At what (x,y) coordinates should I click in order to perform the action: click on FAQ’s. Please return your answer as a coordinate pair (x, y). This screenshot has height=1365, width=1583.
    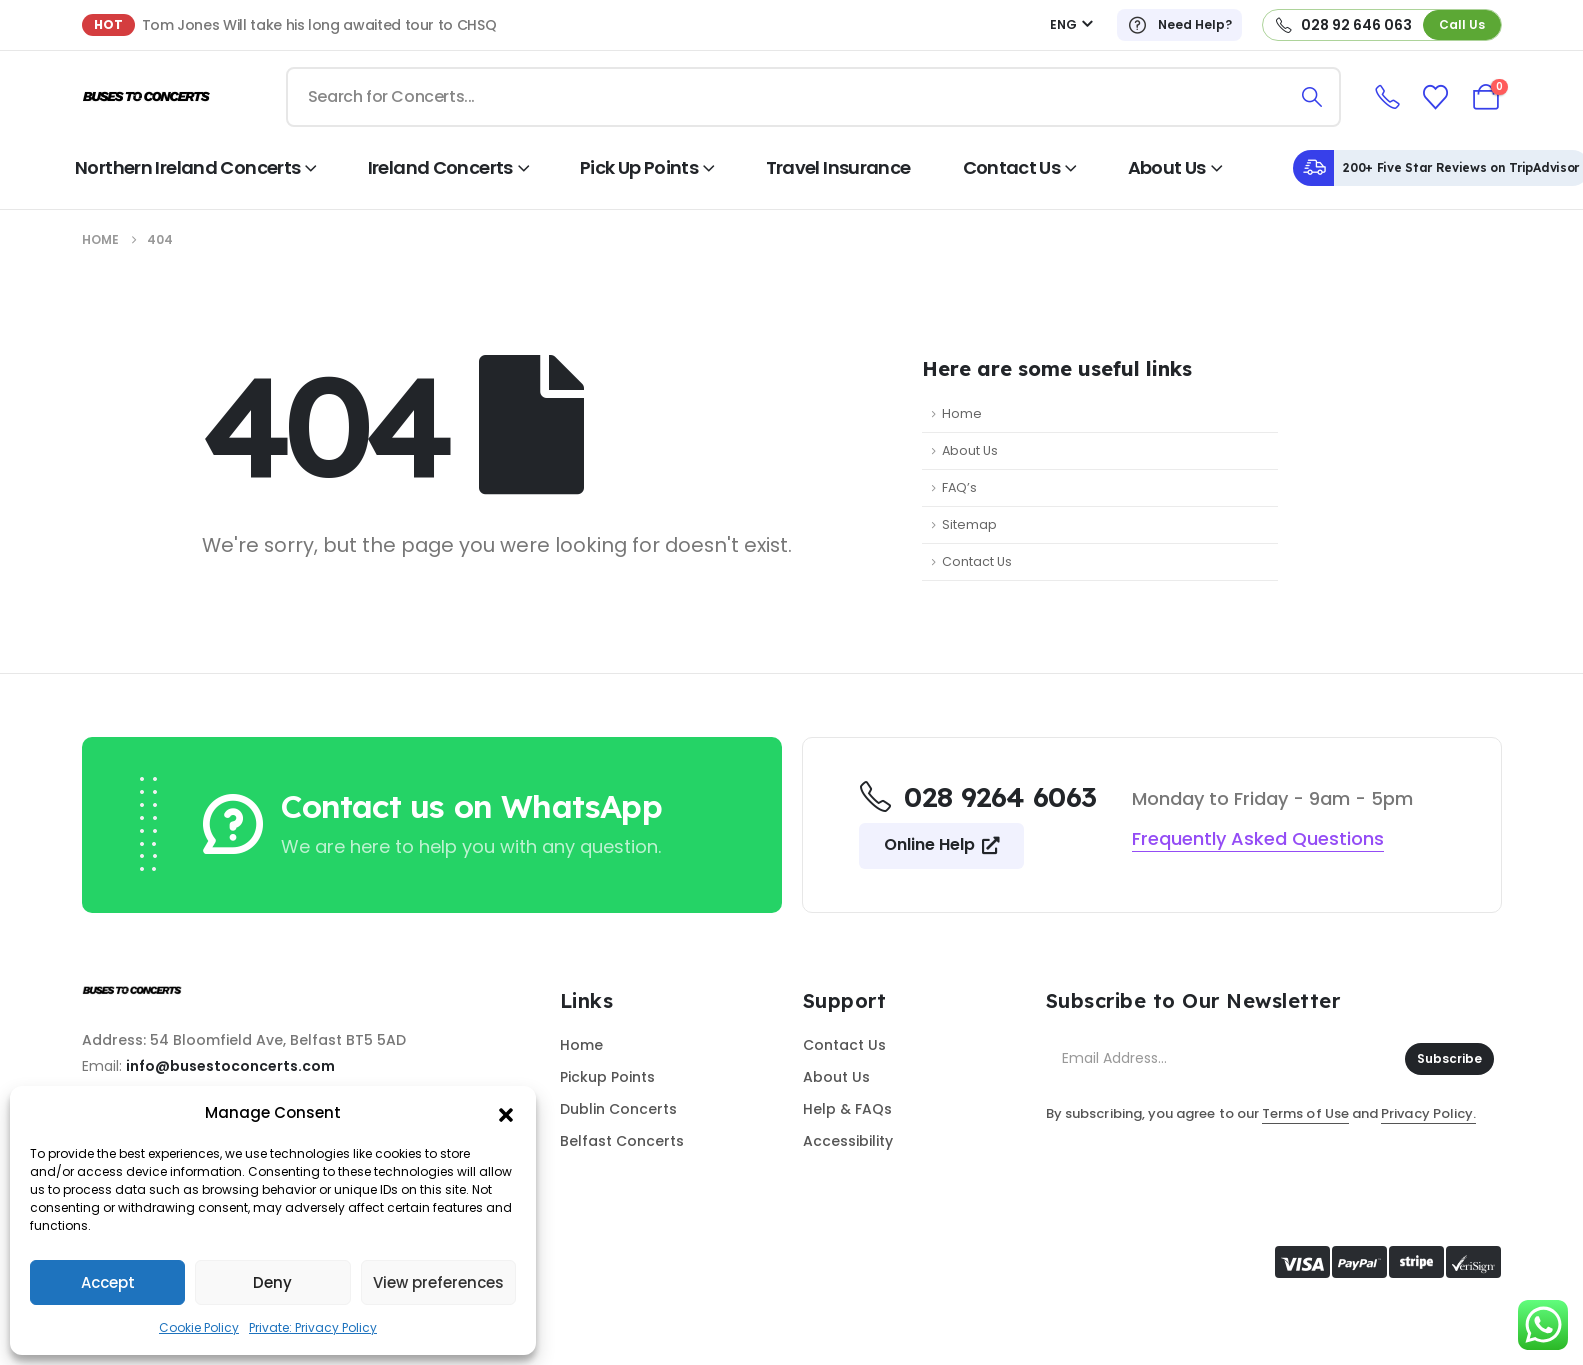
    Looking at the image, I should click on (959, 487).